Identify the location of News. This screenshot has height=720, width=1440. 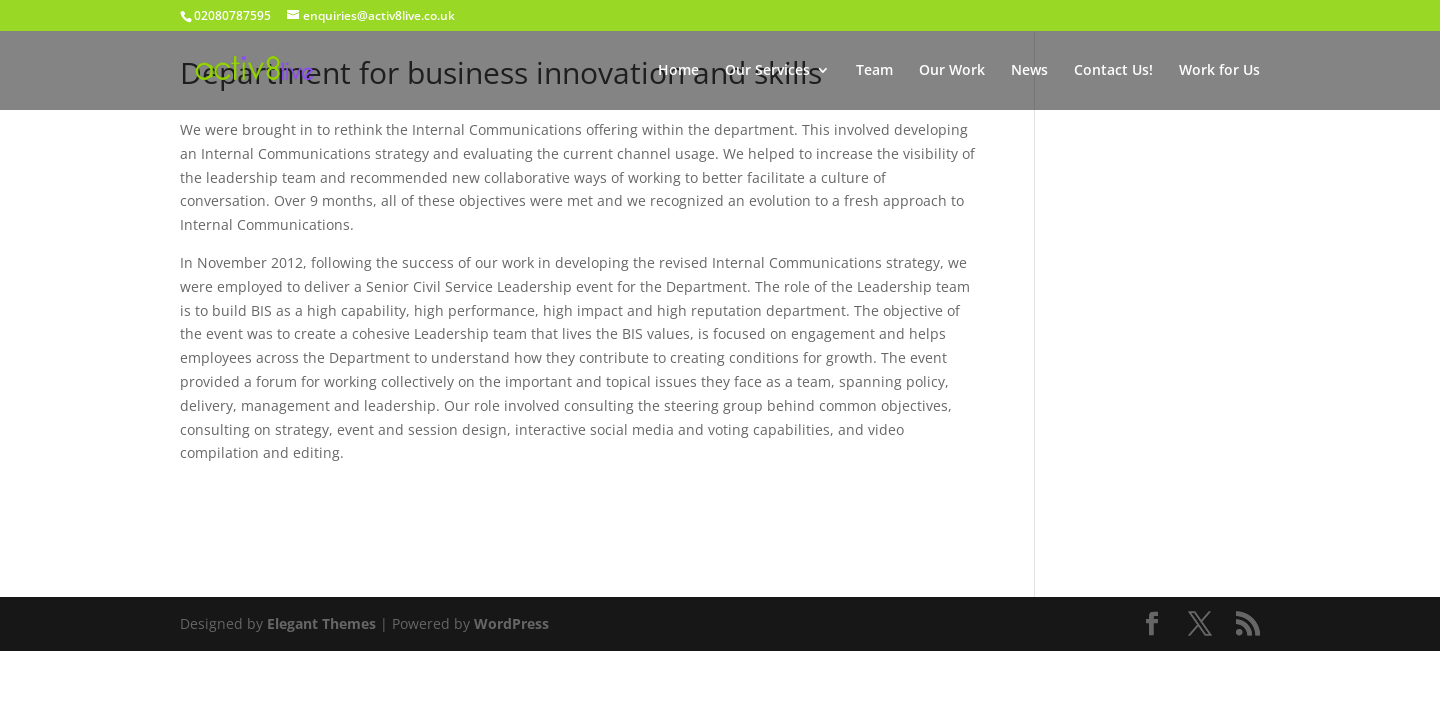
(1029, 71).